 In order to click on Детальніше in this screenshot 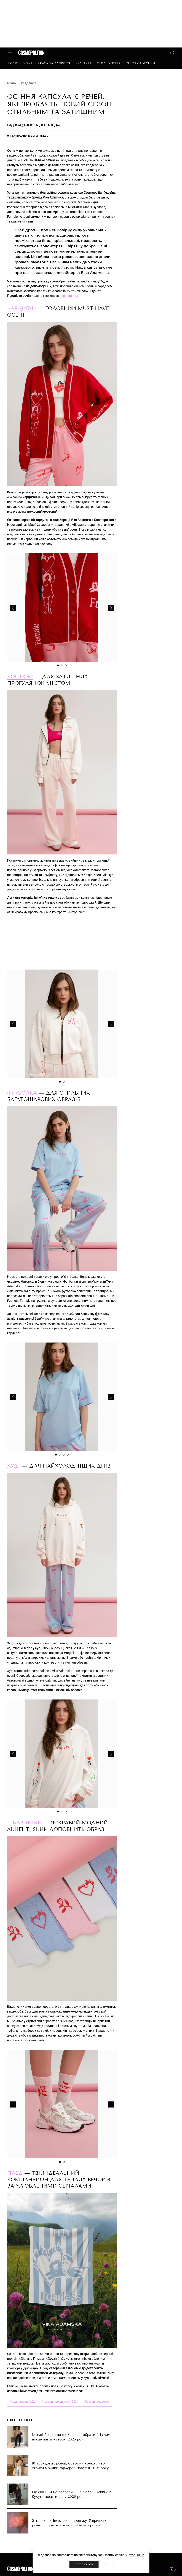, I will do `click(135, 2555)`.